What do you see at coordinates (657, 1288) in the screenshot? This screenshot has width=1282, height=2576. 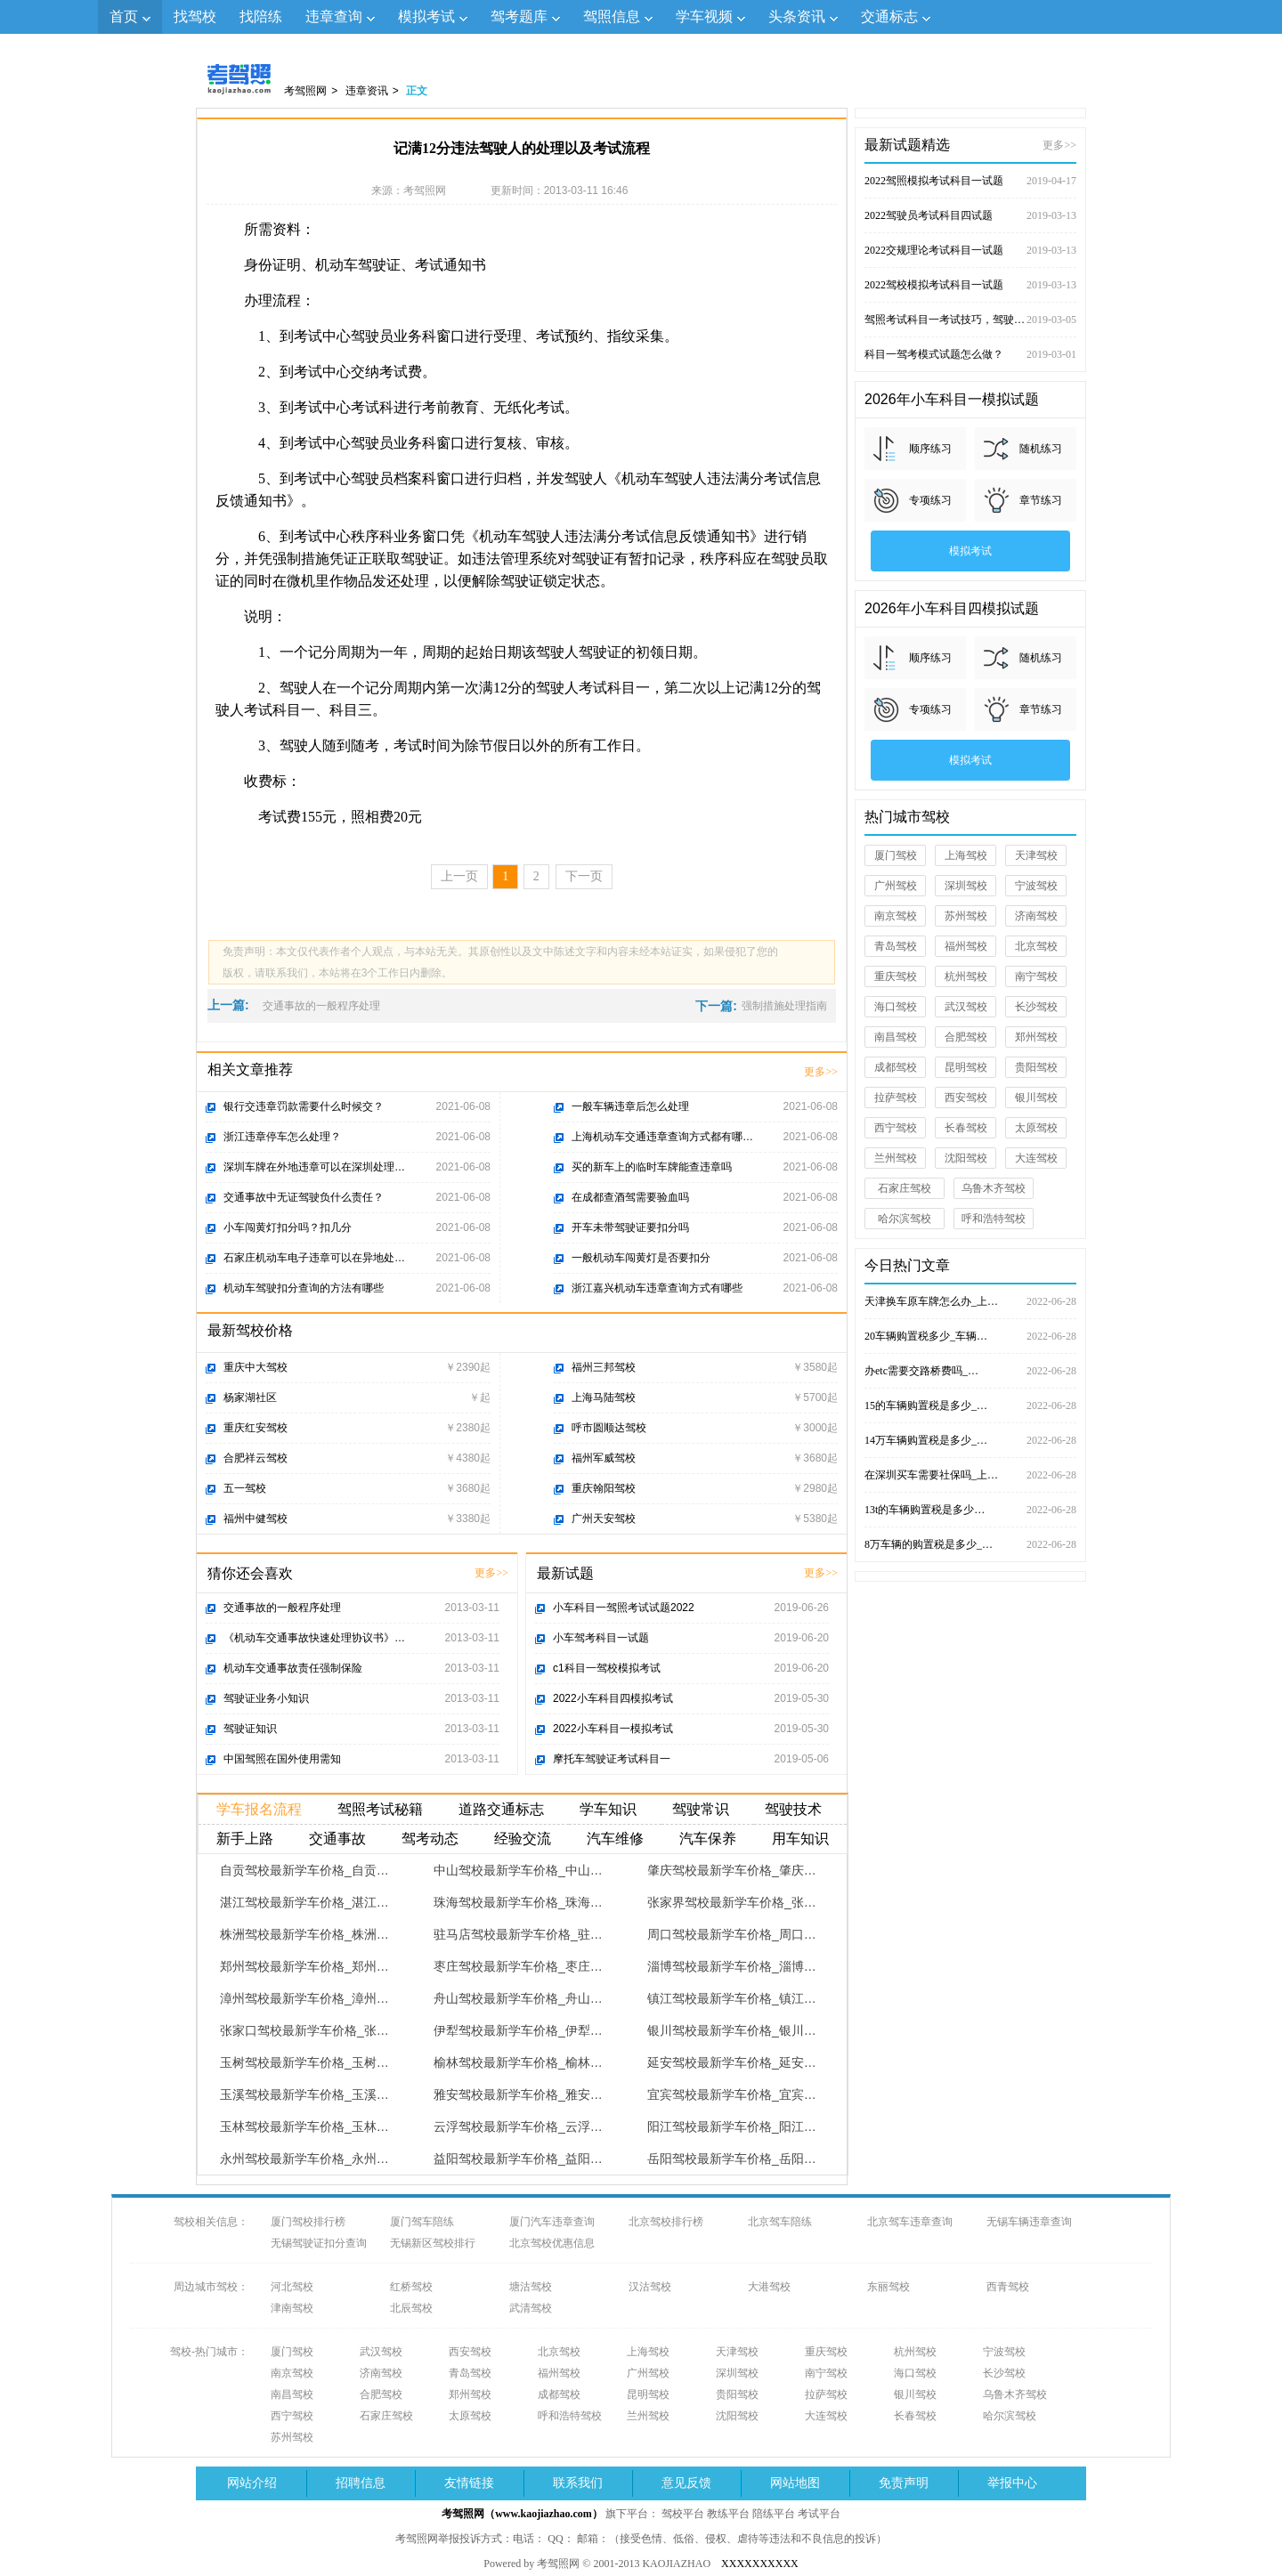 I see `浙江嘉兴机动车违章查询方式有哪些` at bounding box center [657, 1288].